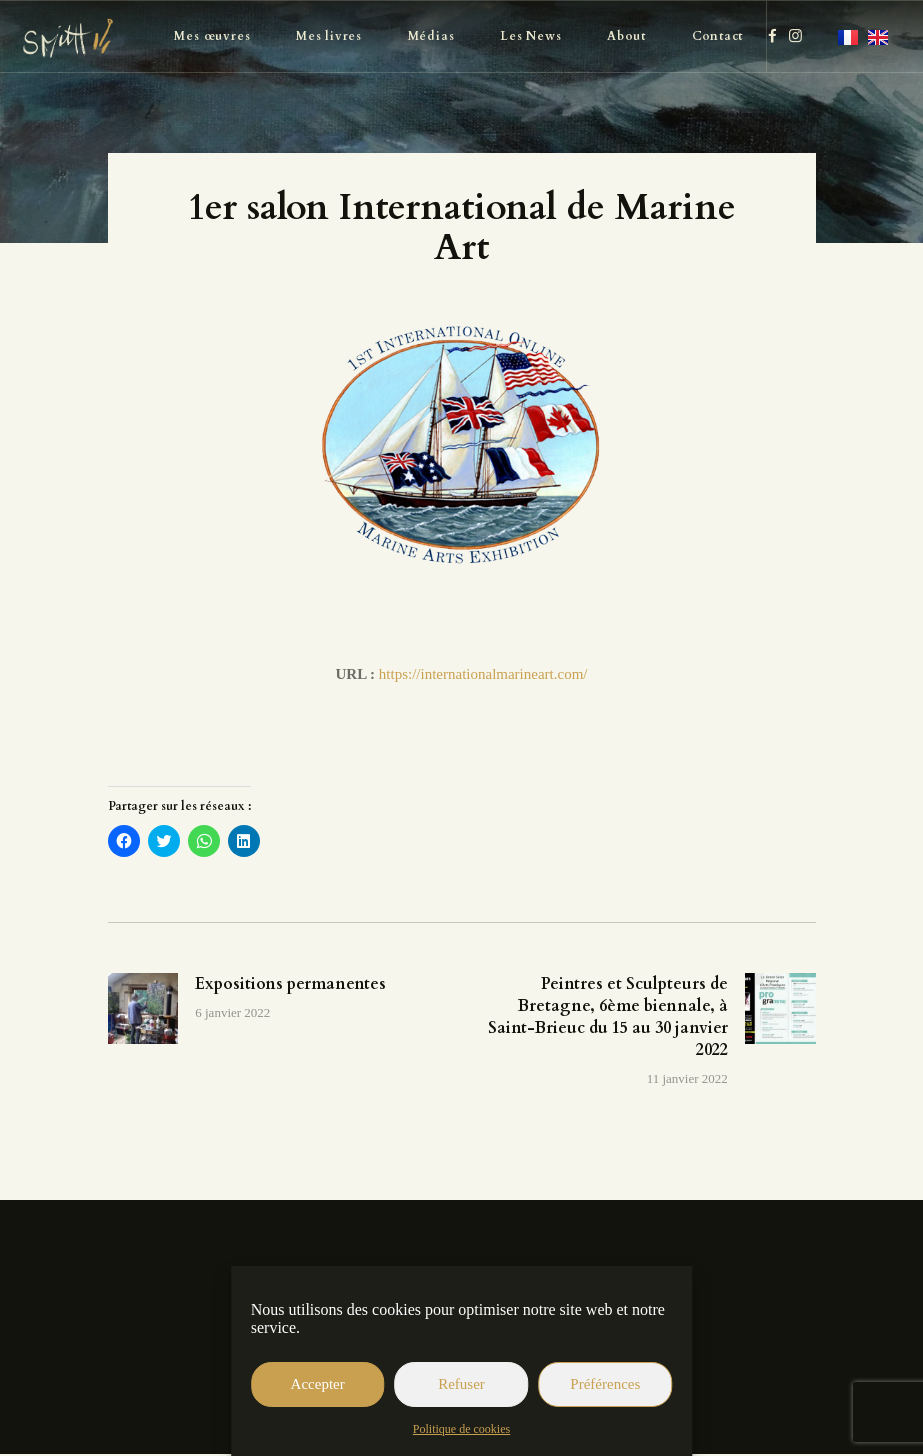 The height and width of the screenshot is (1456, 923). I want to click on Refuser, so click(461, 1384).